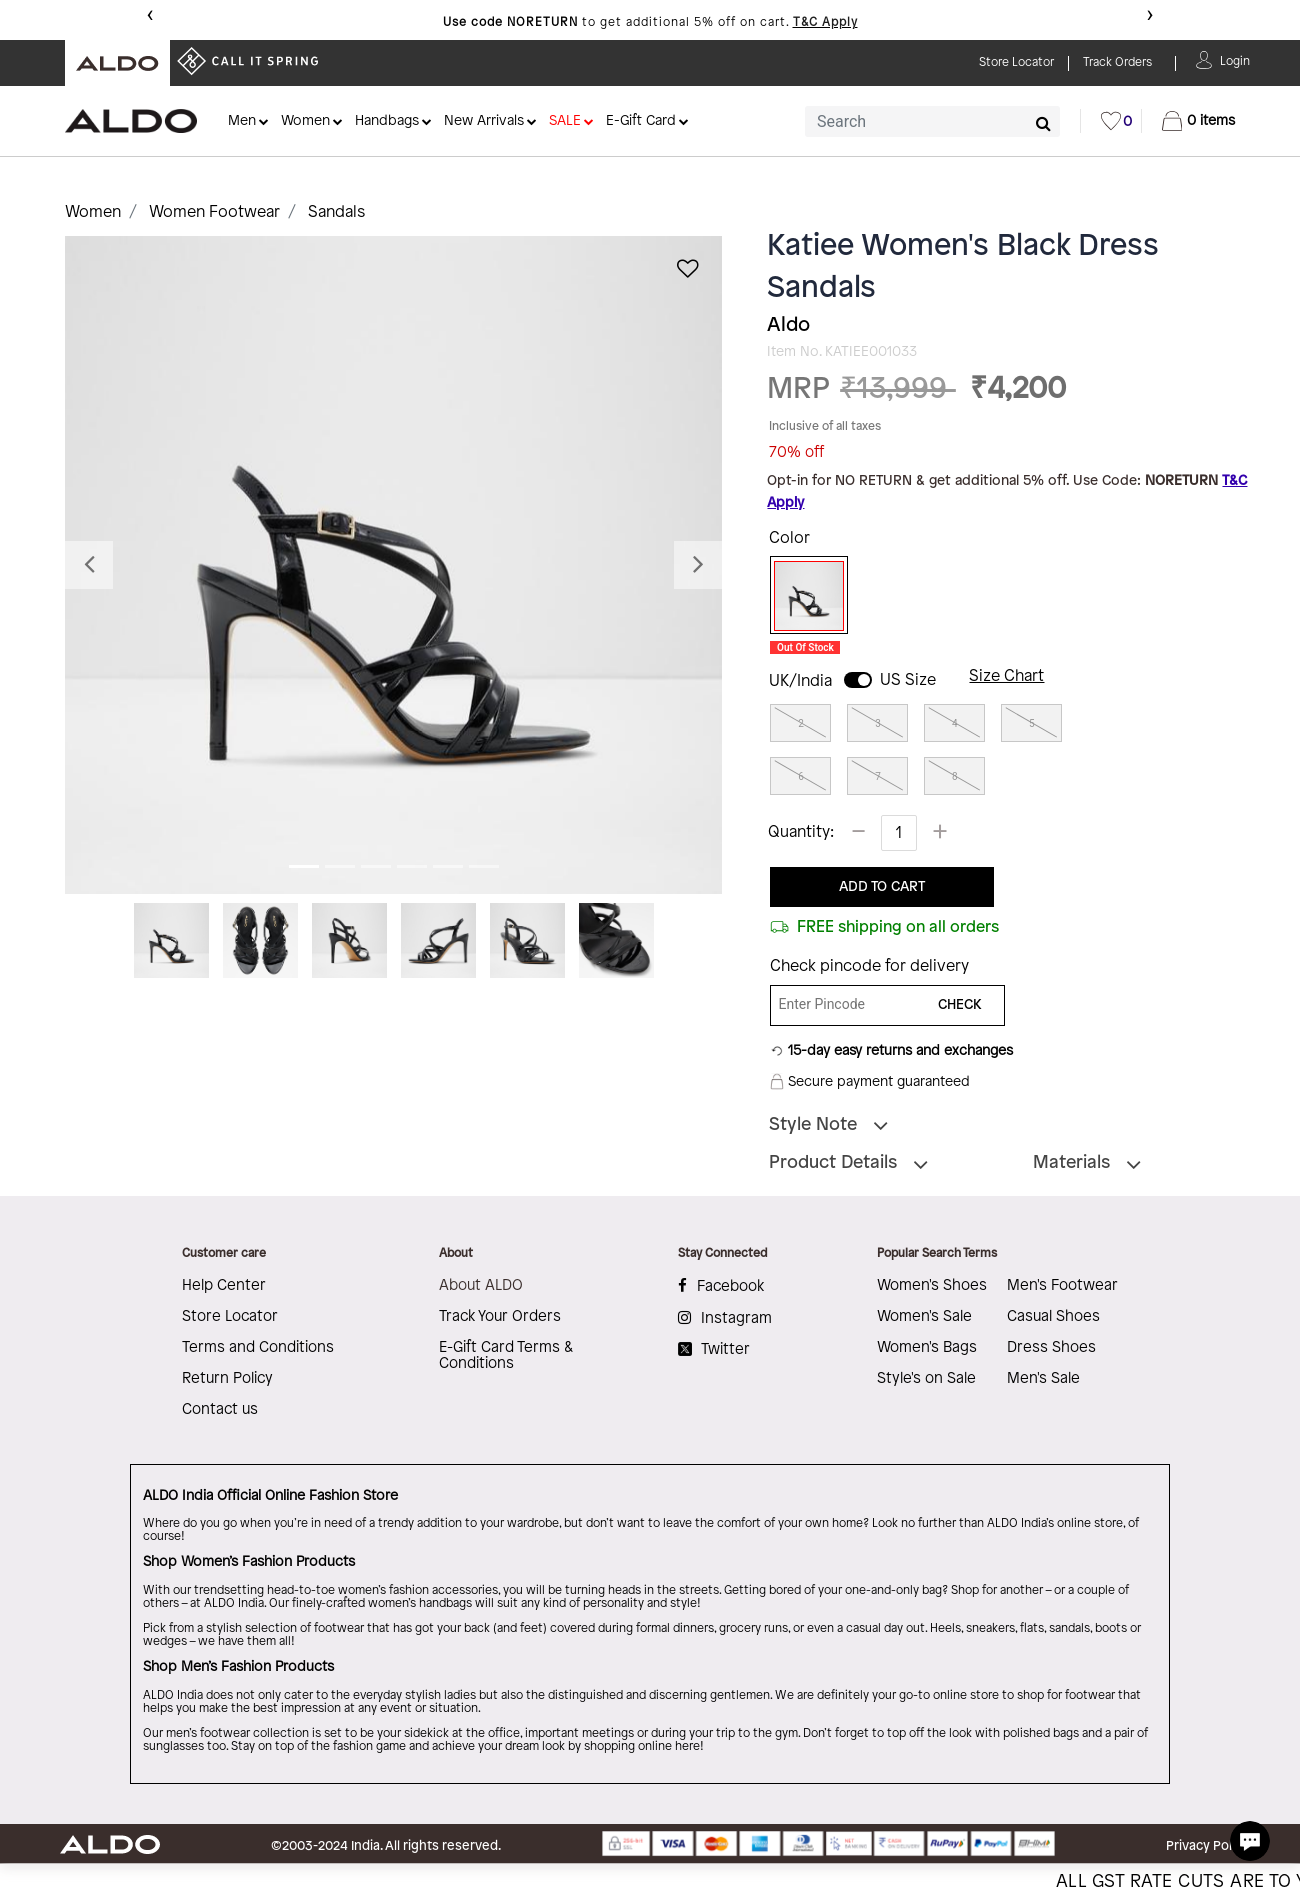 This screenshot has width=1300, height=1898. Describe the element at coordinates (258, 1348) in the screenshot. I see `Terms and Conditions` at that location.